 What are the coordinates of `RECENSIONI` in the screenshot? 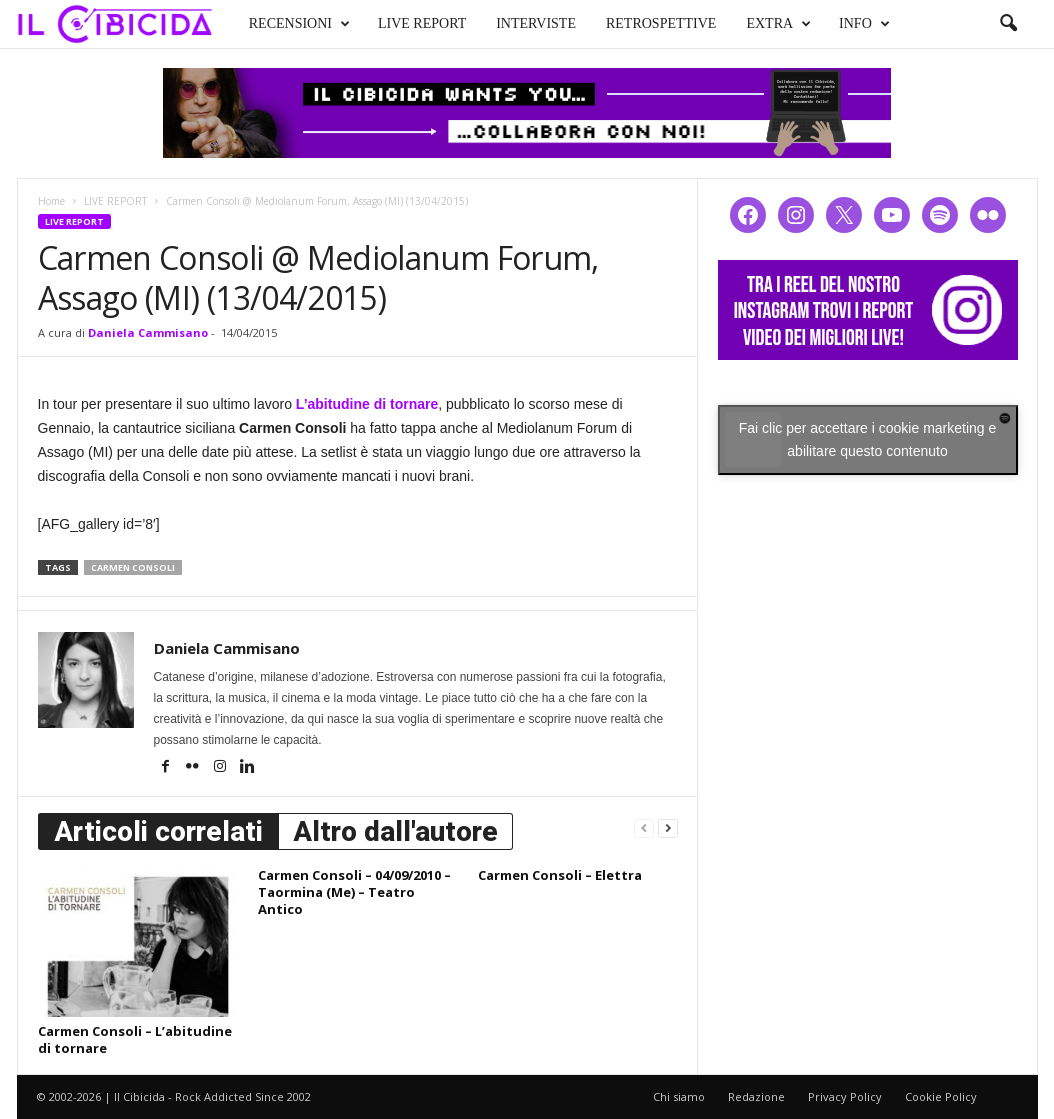 It's located at (299, 24).